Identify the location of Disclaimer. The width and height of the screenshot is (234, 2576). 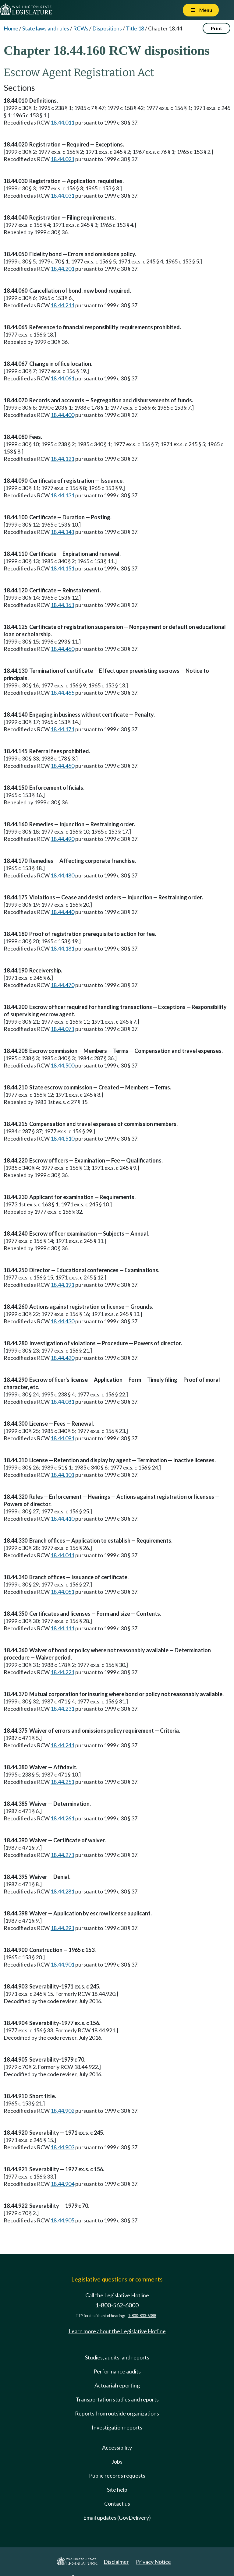
(116, 2561).